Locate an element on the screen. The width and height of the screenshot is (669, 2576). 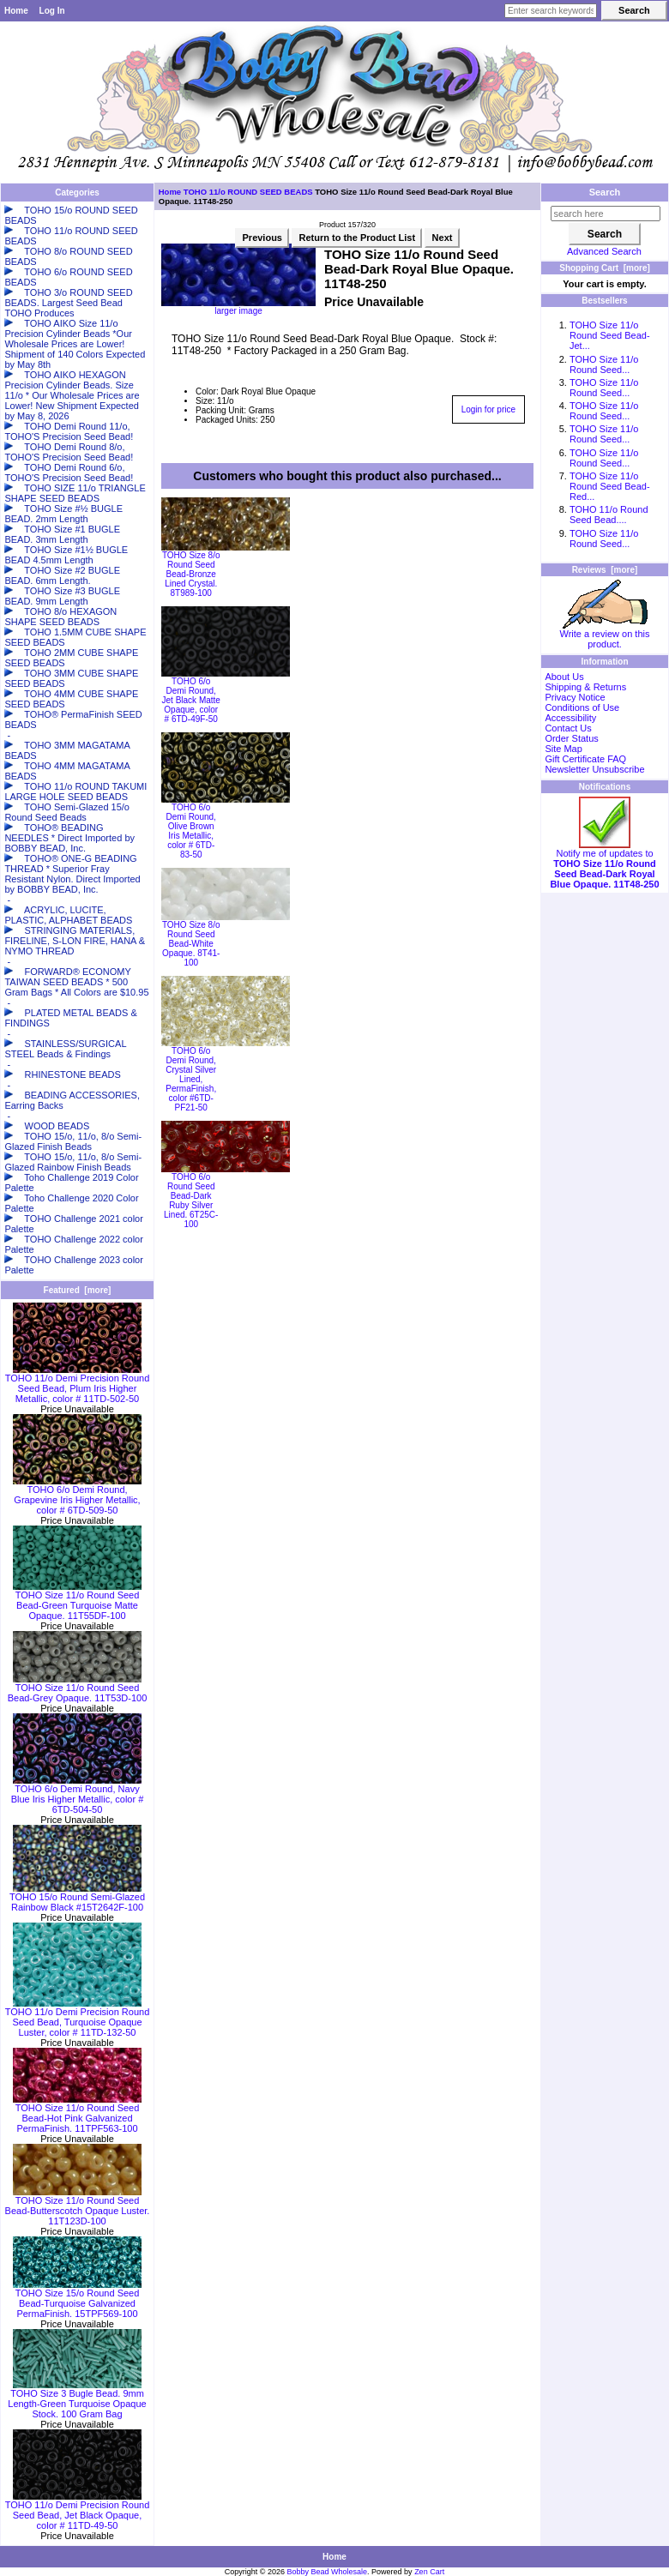
Order Status is located at coordinates (571, 738).